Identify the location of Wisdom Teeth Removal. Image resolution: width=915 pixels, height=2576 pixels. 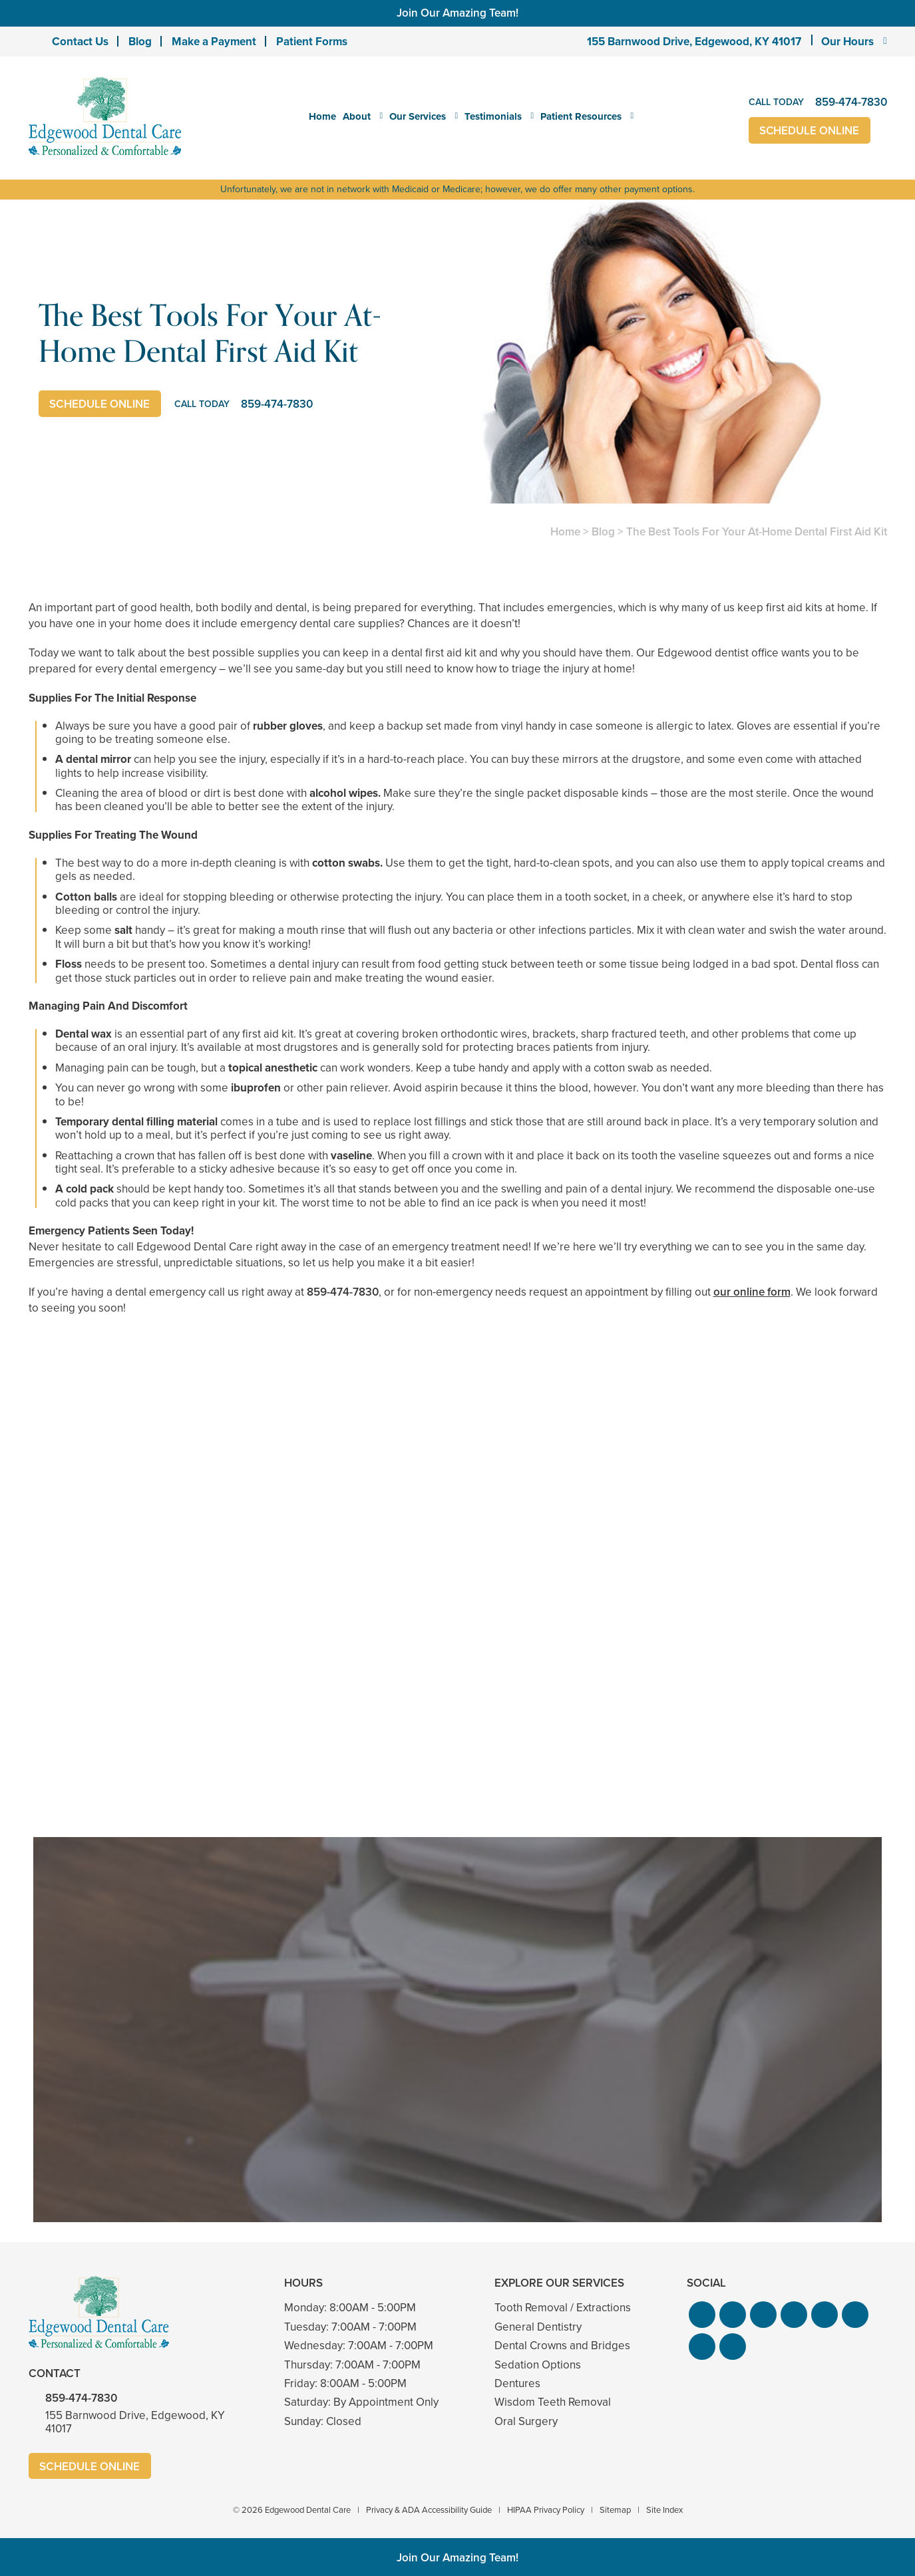
(552, 2402).